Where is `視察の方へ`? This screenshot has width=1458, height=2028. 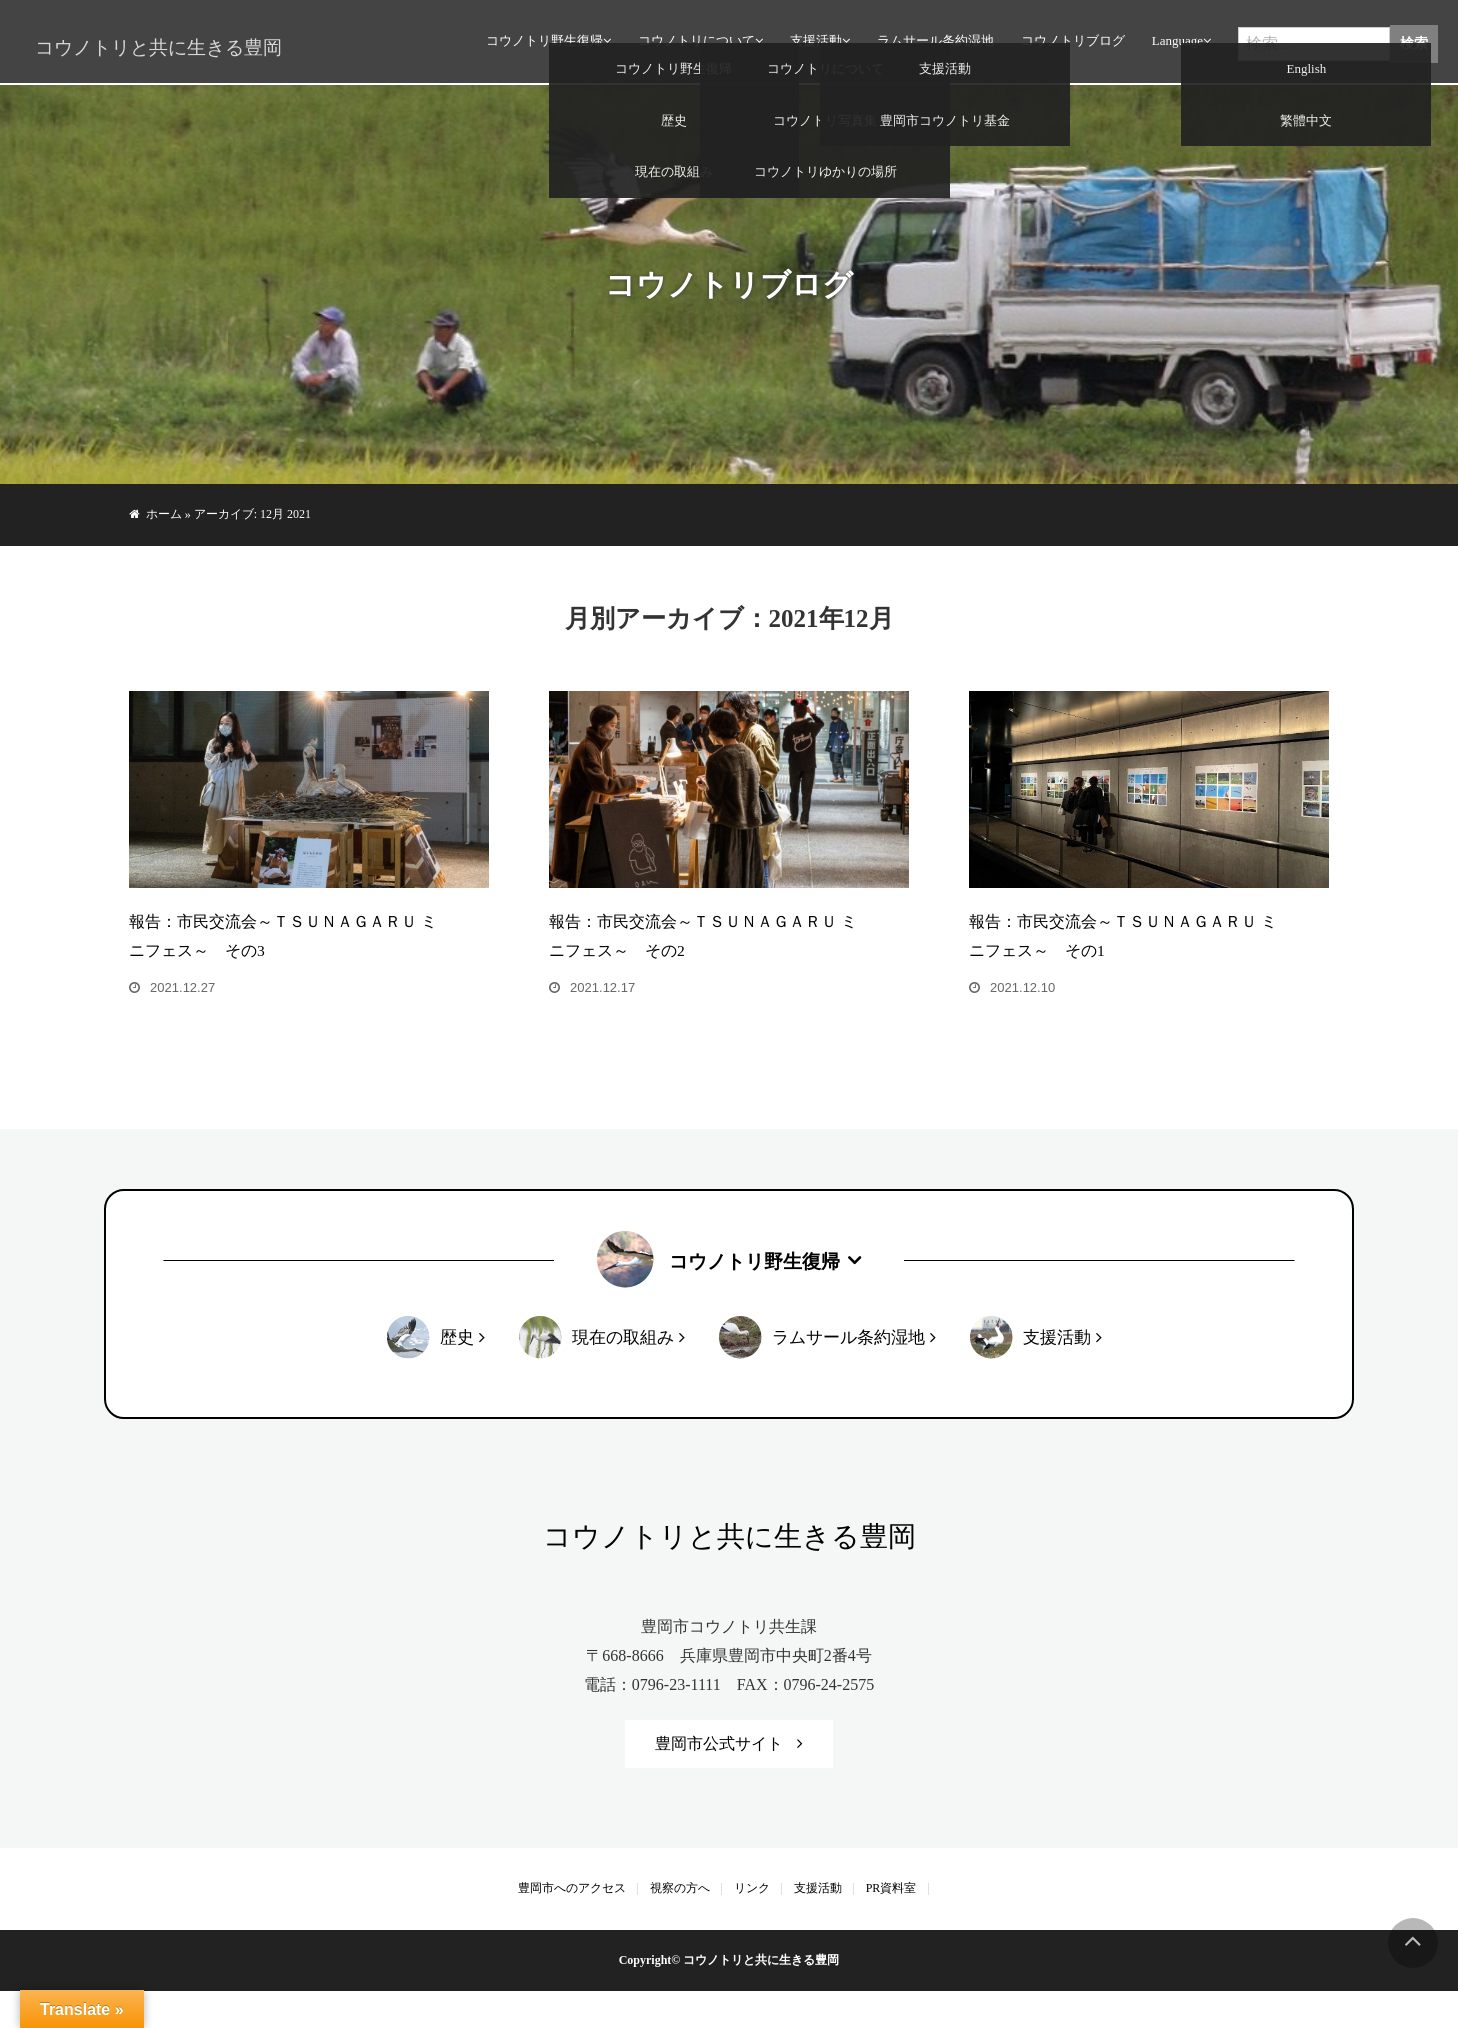
視察の方へ is located at coordinates (680, 1925).